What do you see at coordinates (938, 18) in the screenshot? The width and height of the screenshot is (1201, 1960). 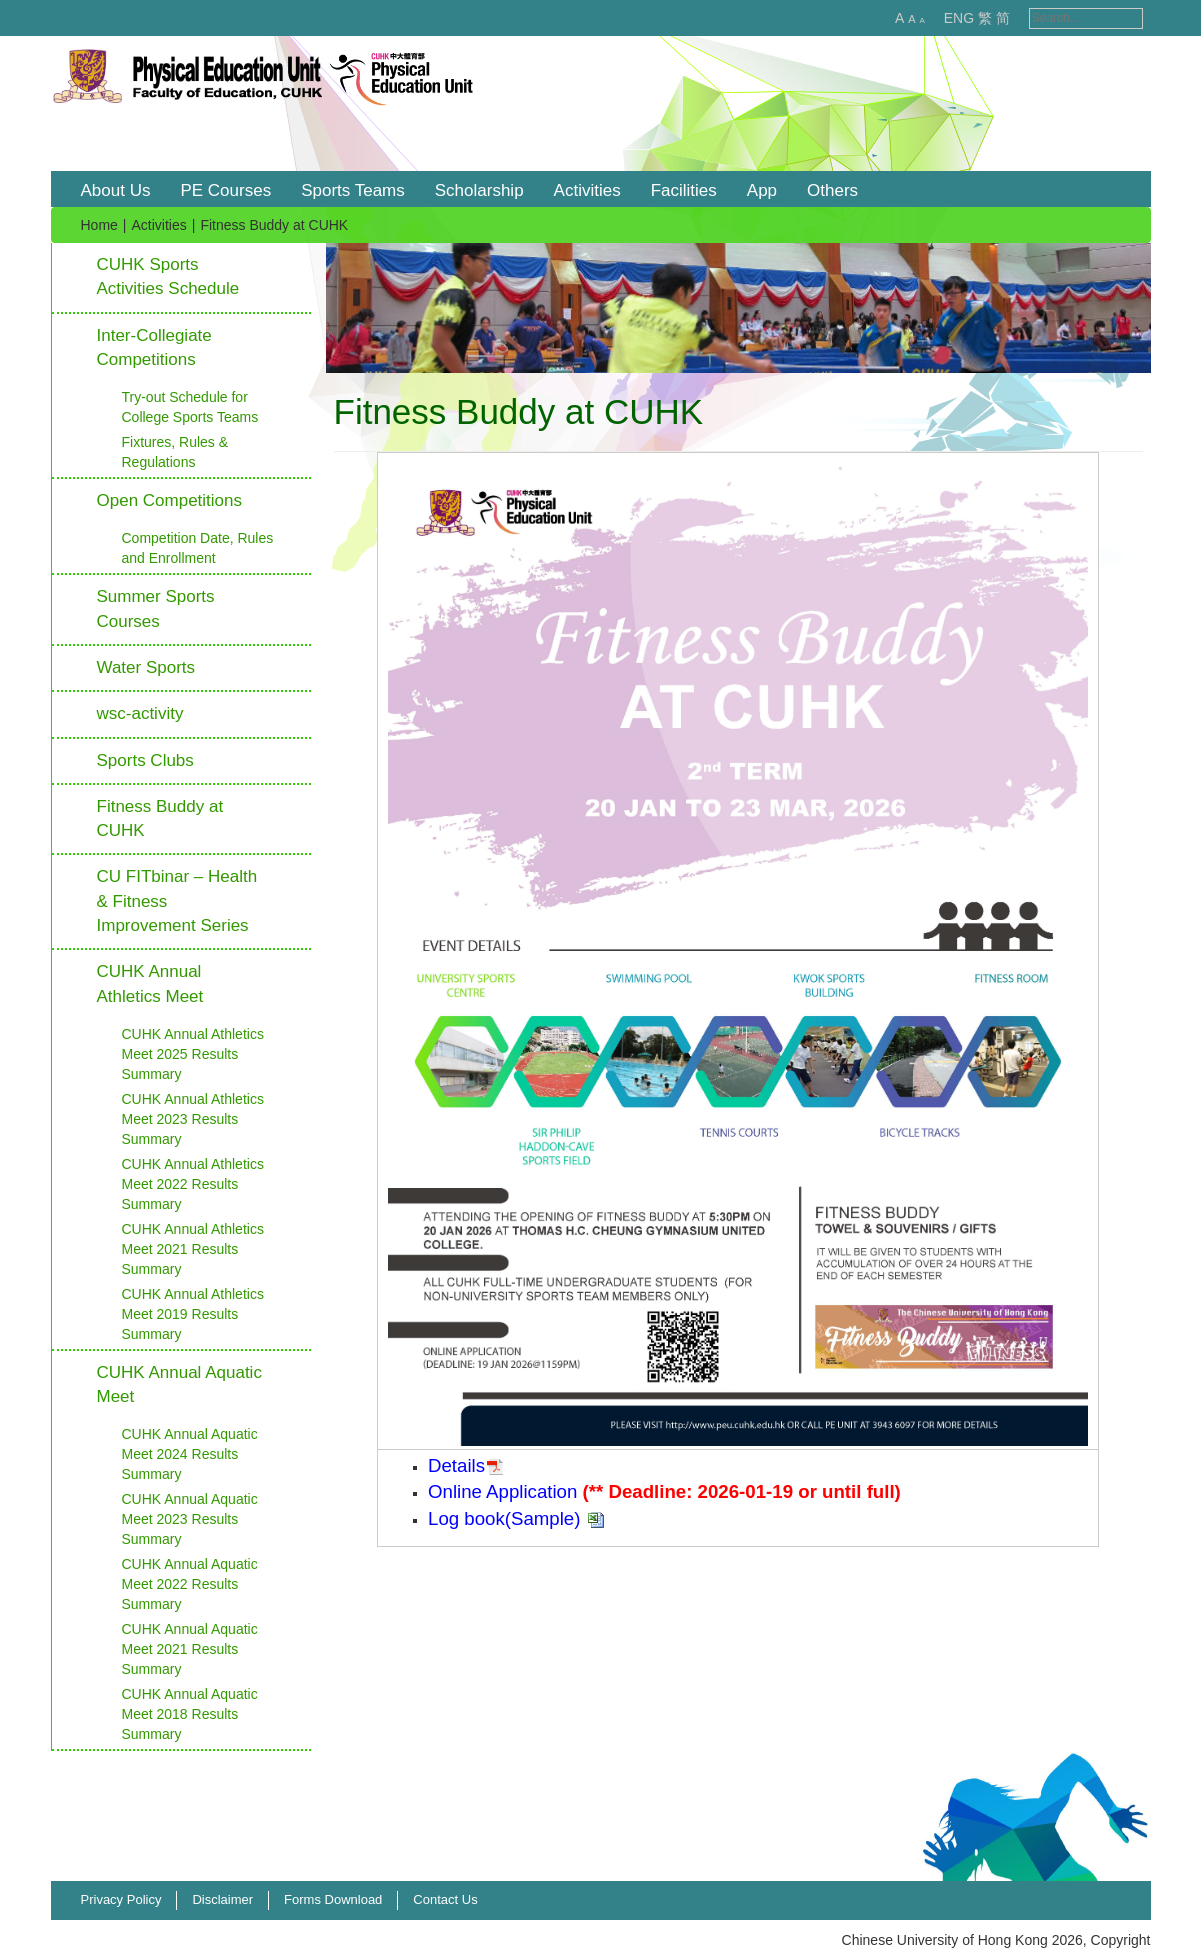 I see `ENG` at bounding box center [938, 18].